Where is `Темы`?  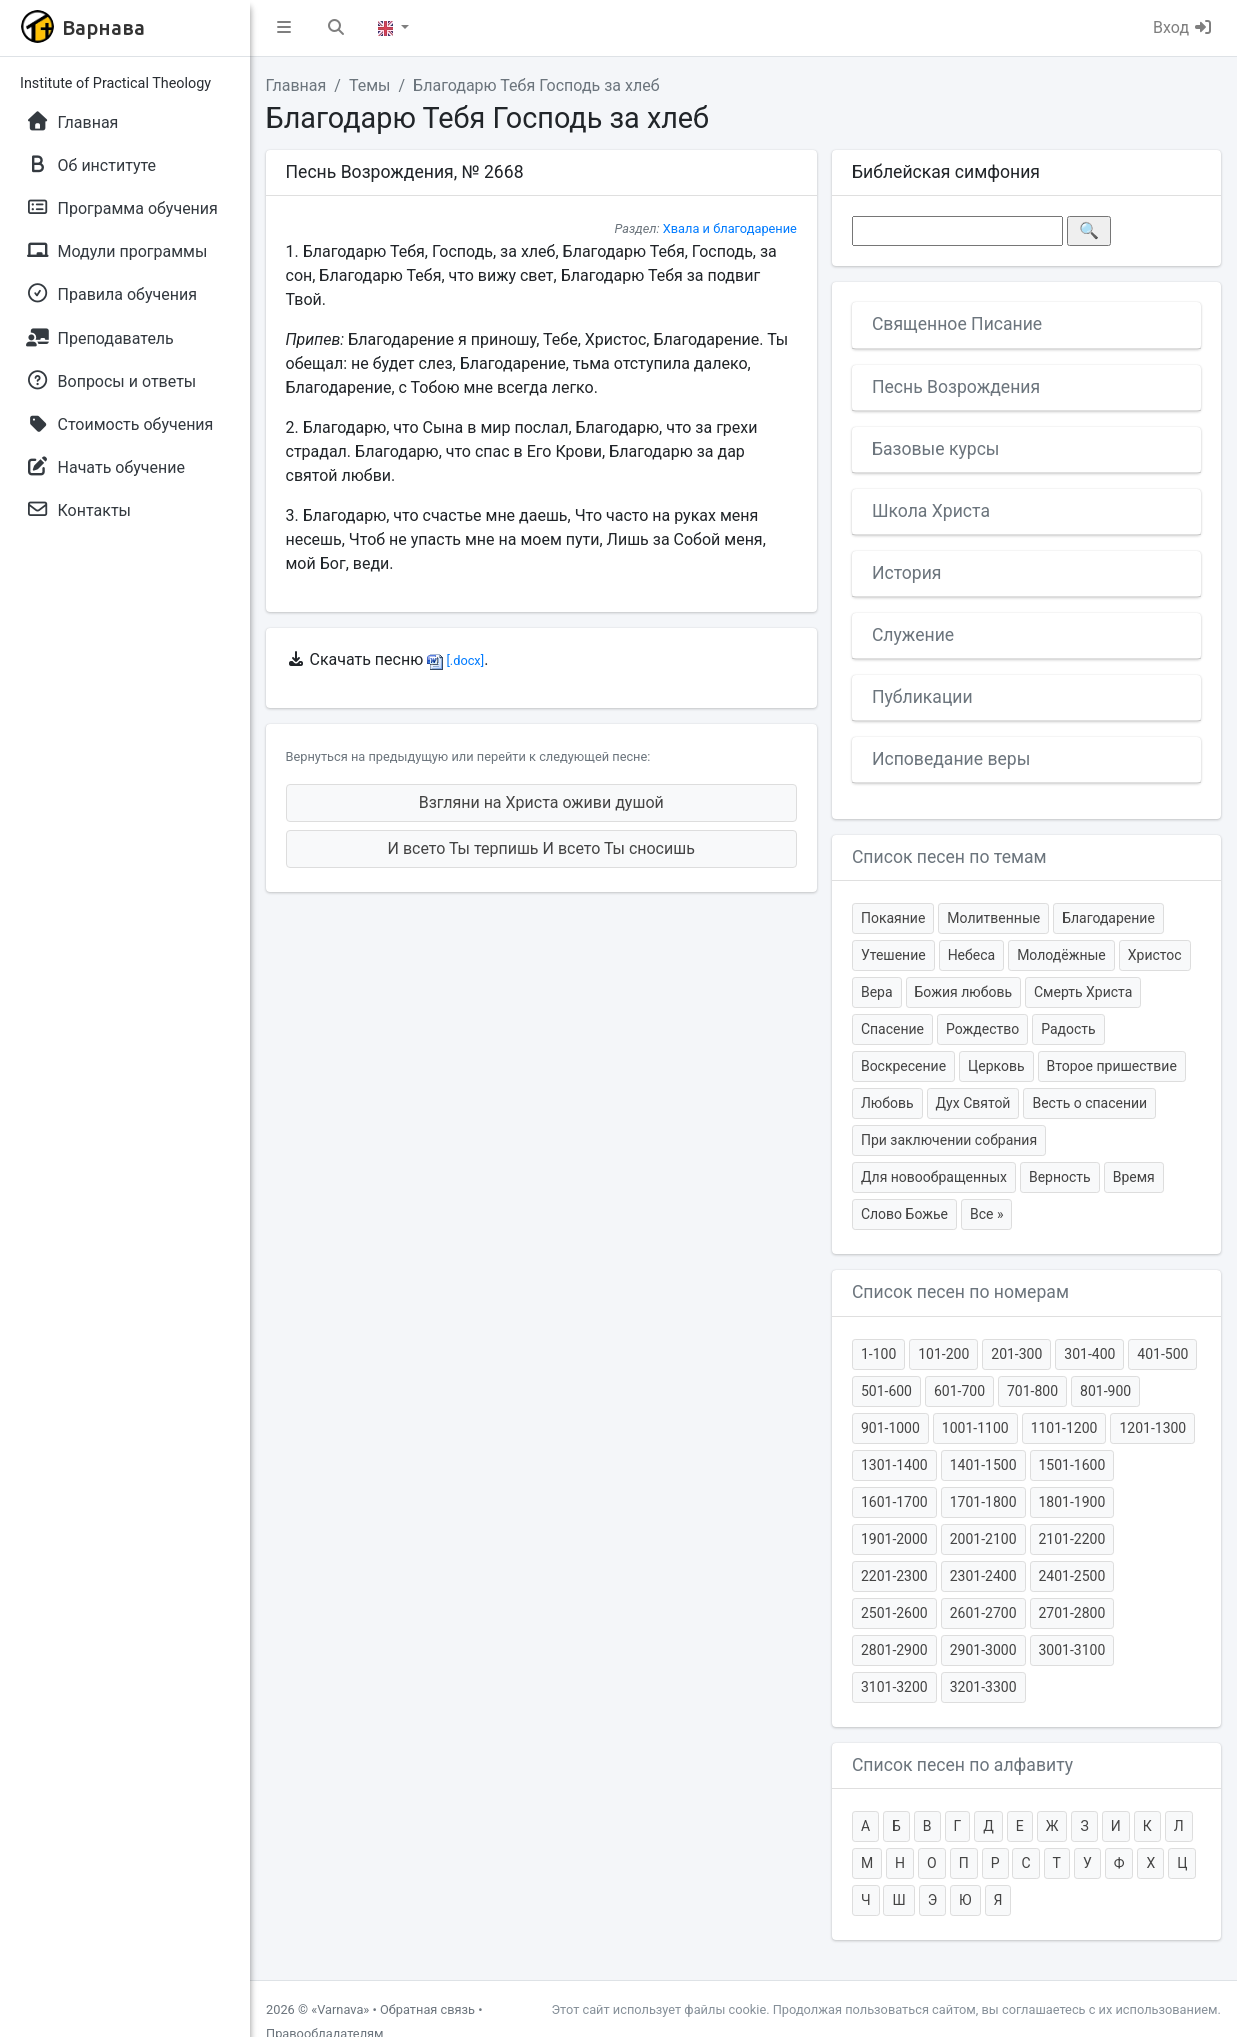 Темы is located at coordinates (370, 85).